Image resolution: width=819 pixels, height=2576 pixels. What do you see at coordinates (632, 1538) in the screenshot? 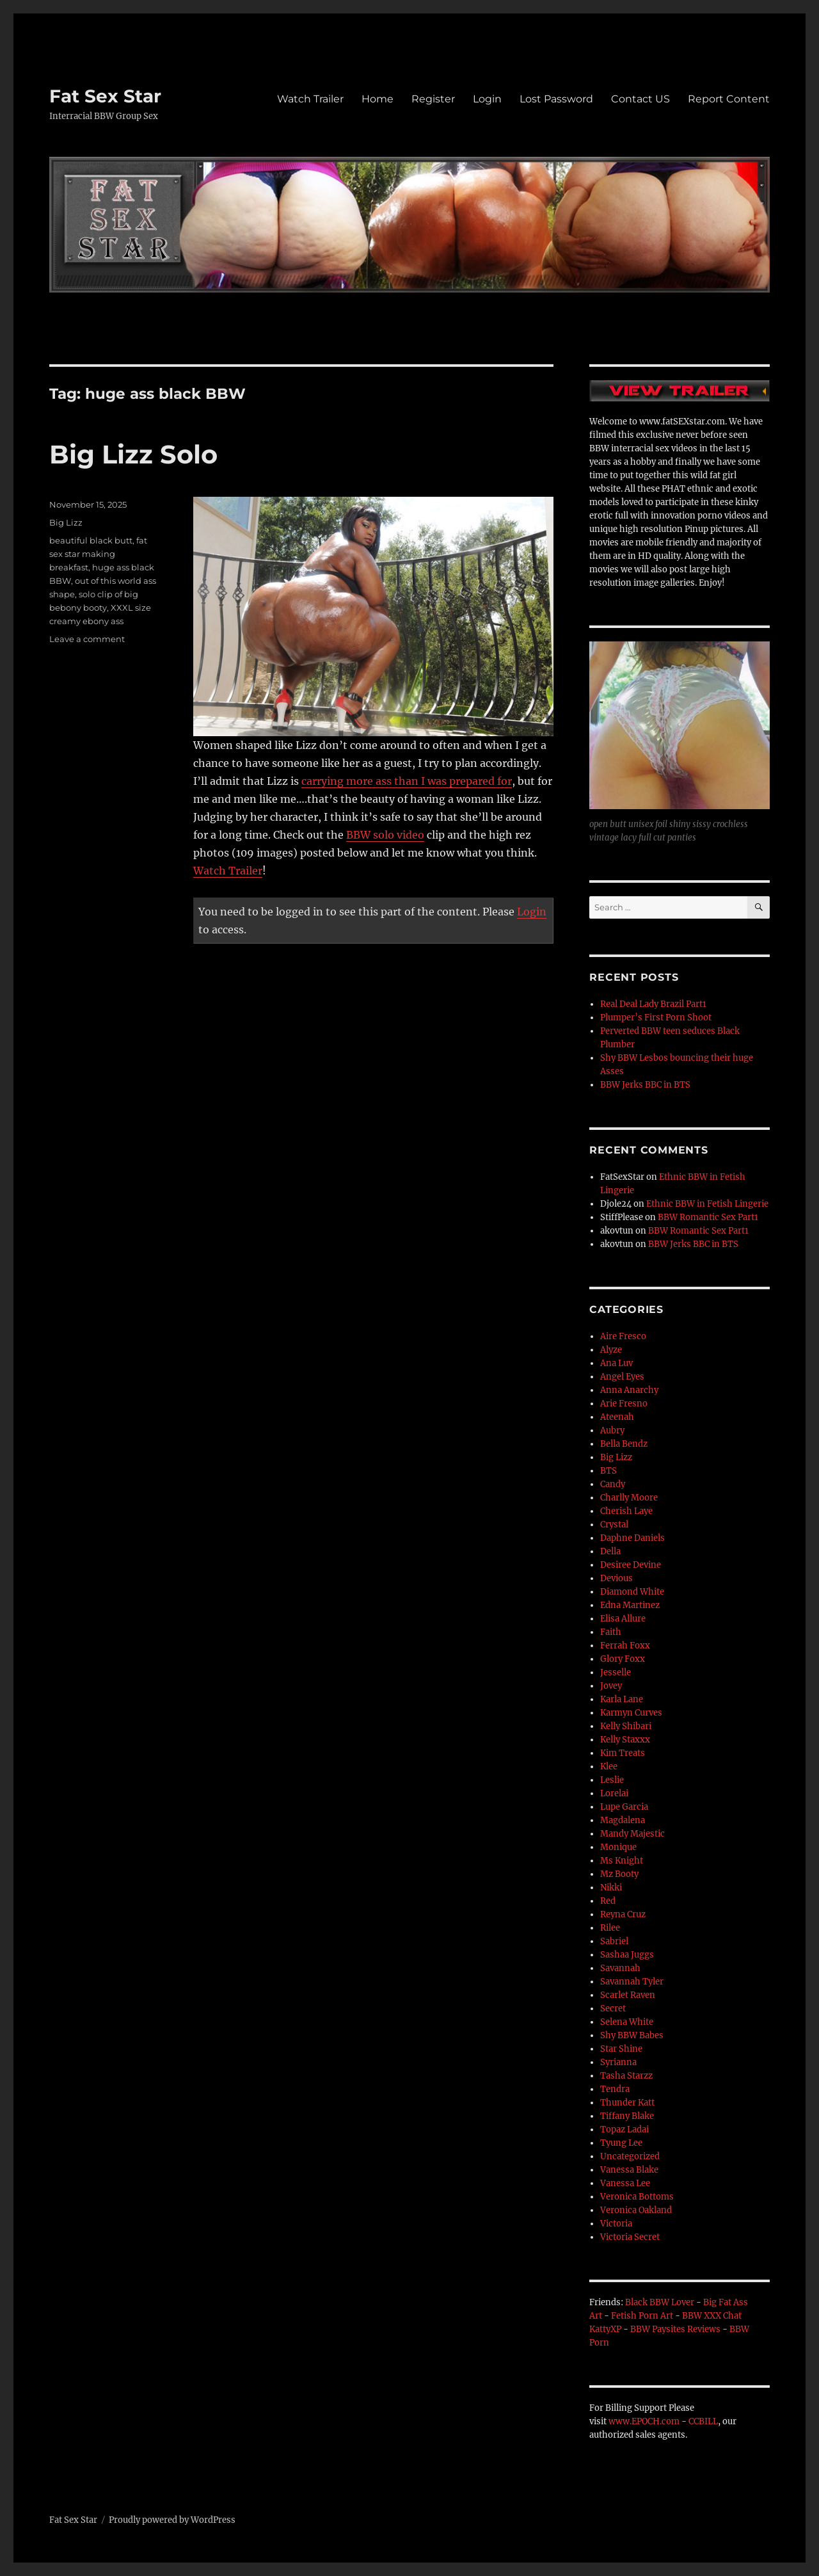
I see `Daphne Daniels` at bounding box center [632, 1538].